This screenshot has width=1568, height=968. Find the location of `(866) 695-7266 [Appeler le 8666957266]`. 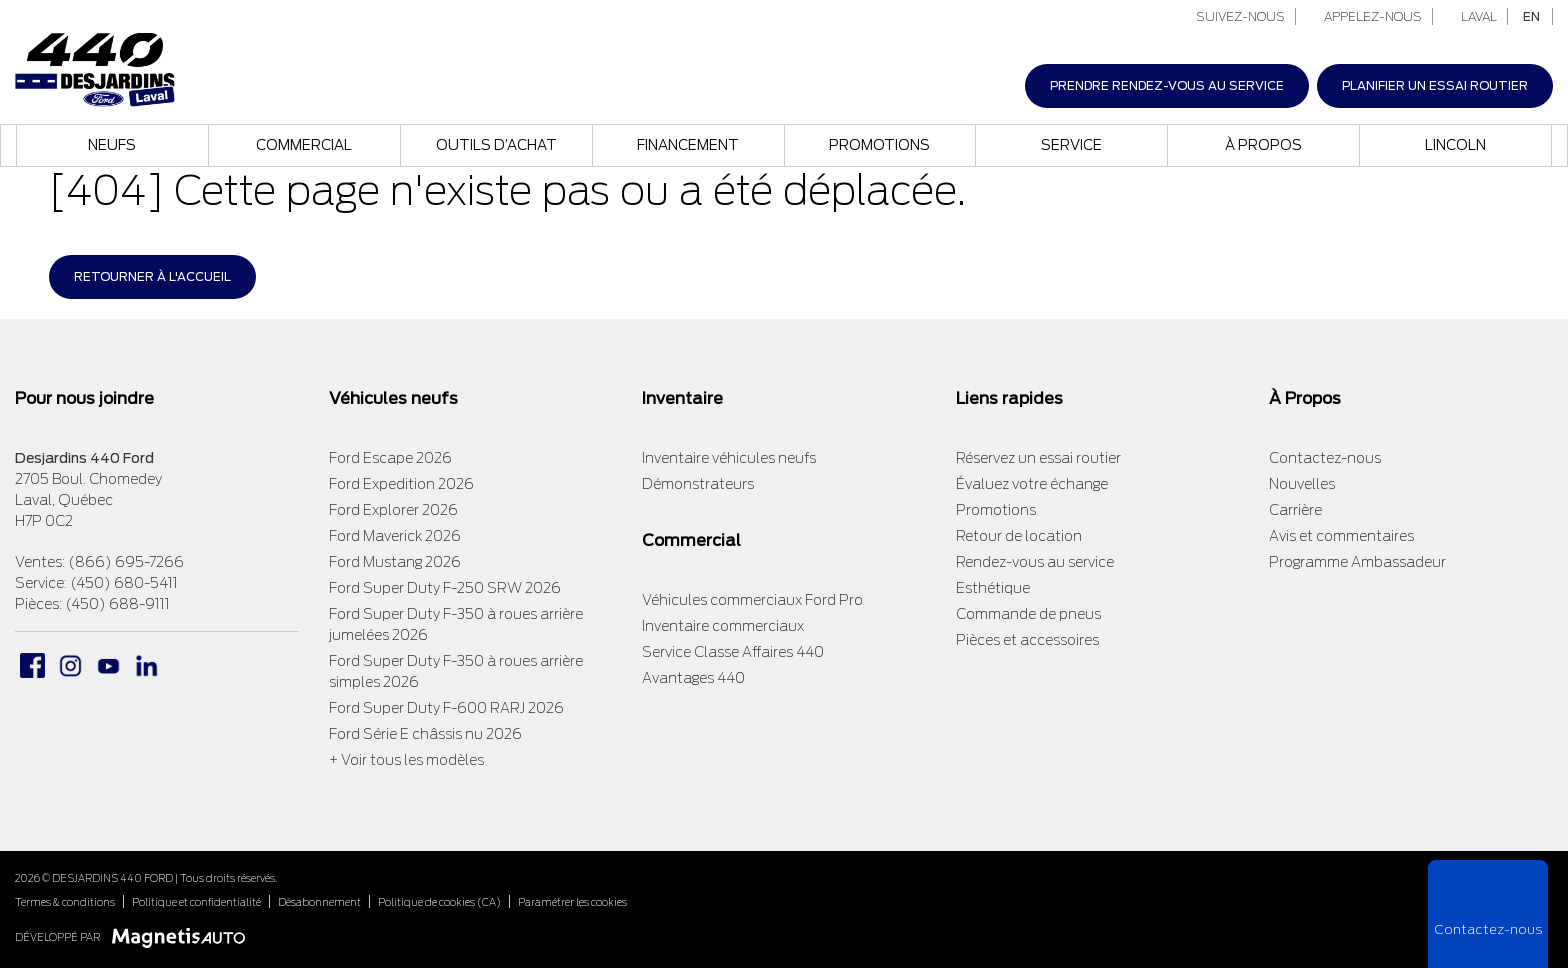

(866) 695-7266 [Appeler le 8666957266] is located at coordinates (126, 562).